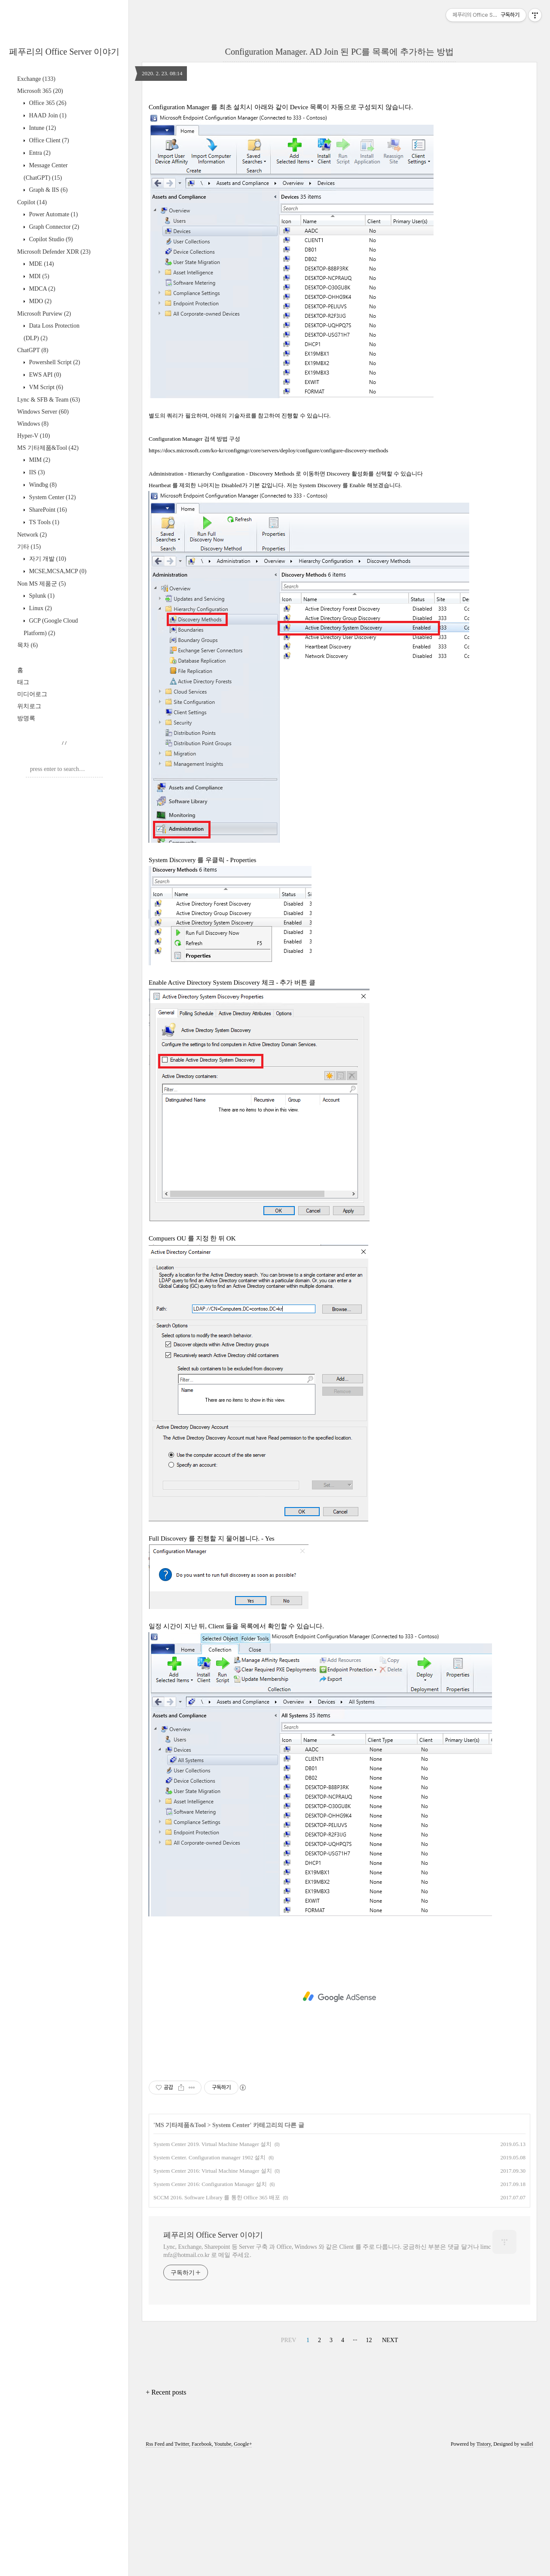 This screenshot has width=550, height=2576. I want to click on Windows Server, so click(43, 411).